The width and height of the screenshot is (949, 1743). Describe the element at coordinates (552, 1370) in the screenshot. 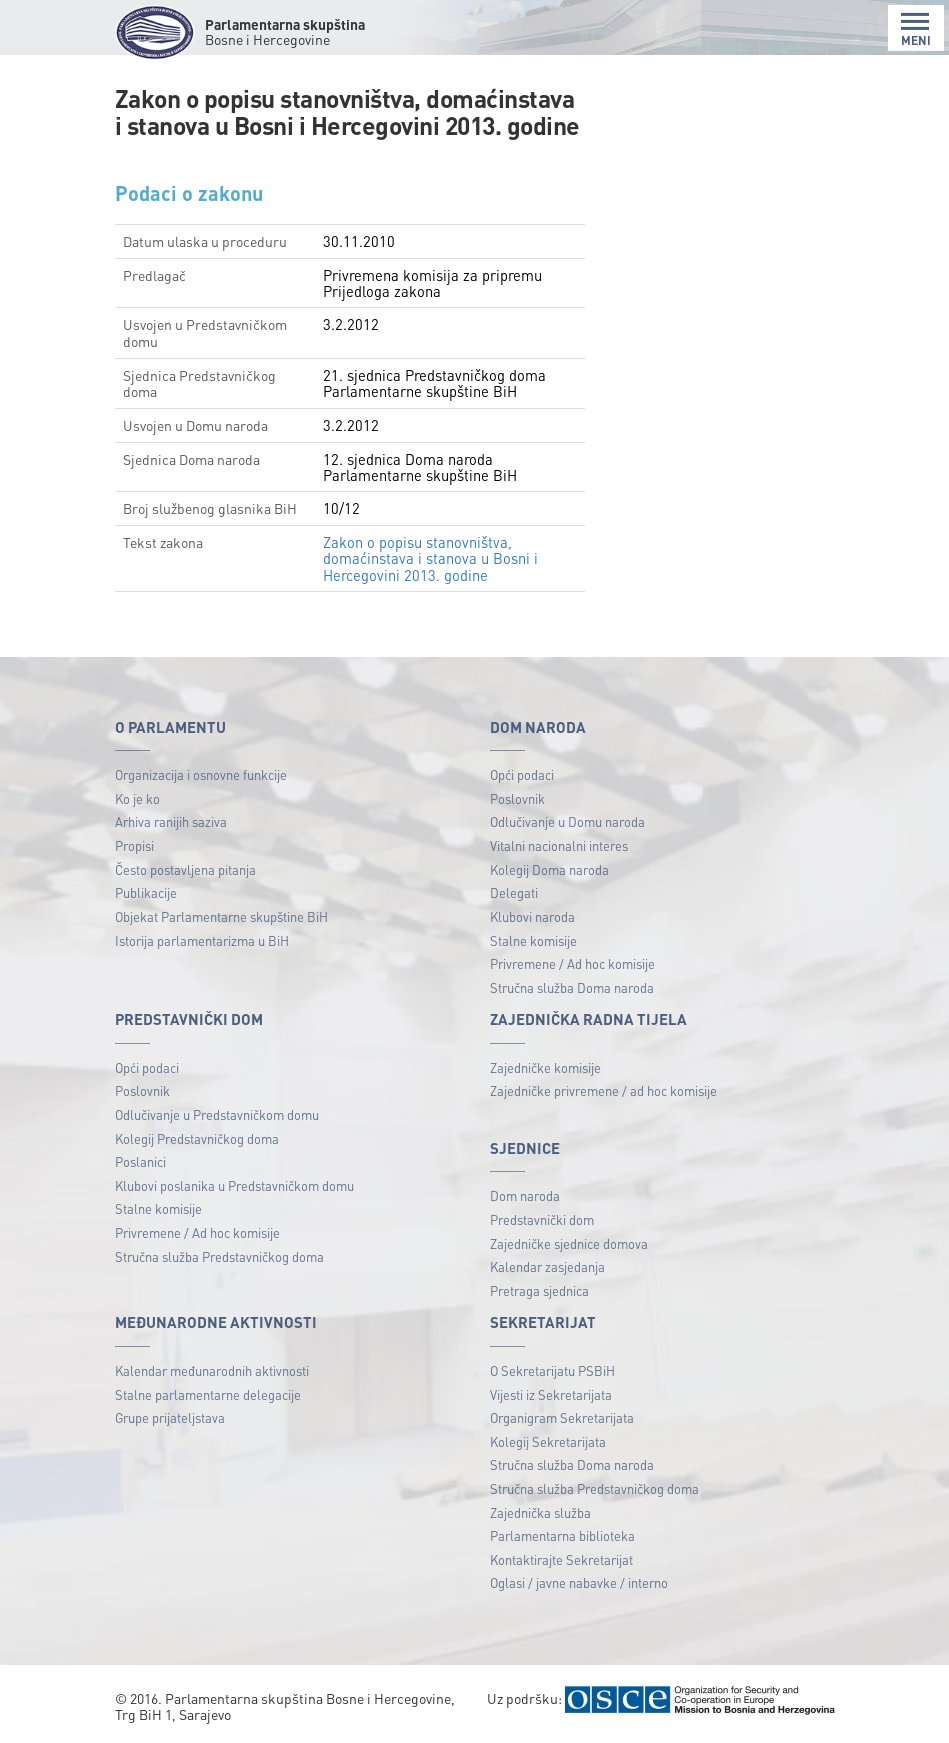

I see `O Sekretarijatu PSBiH` at that location.